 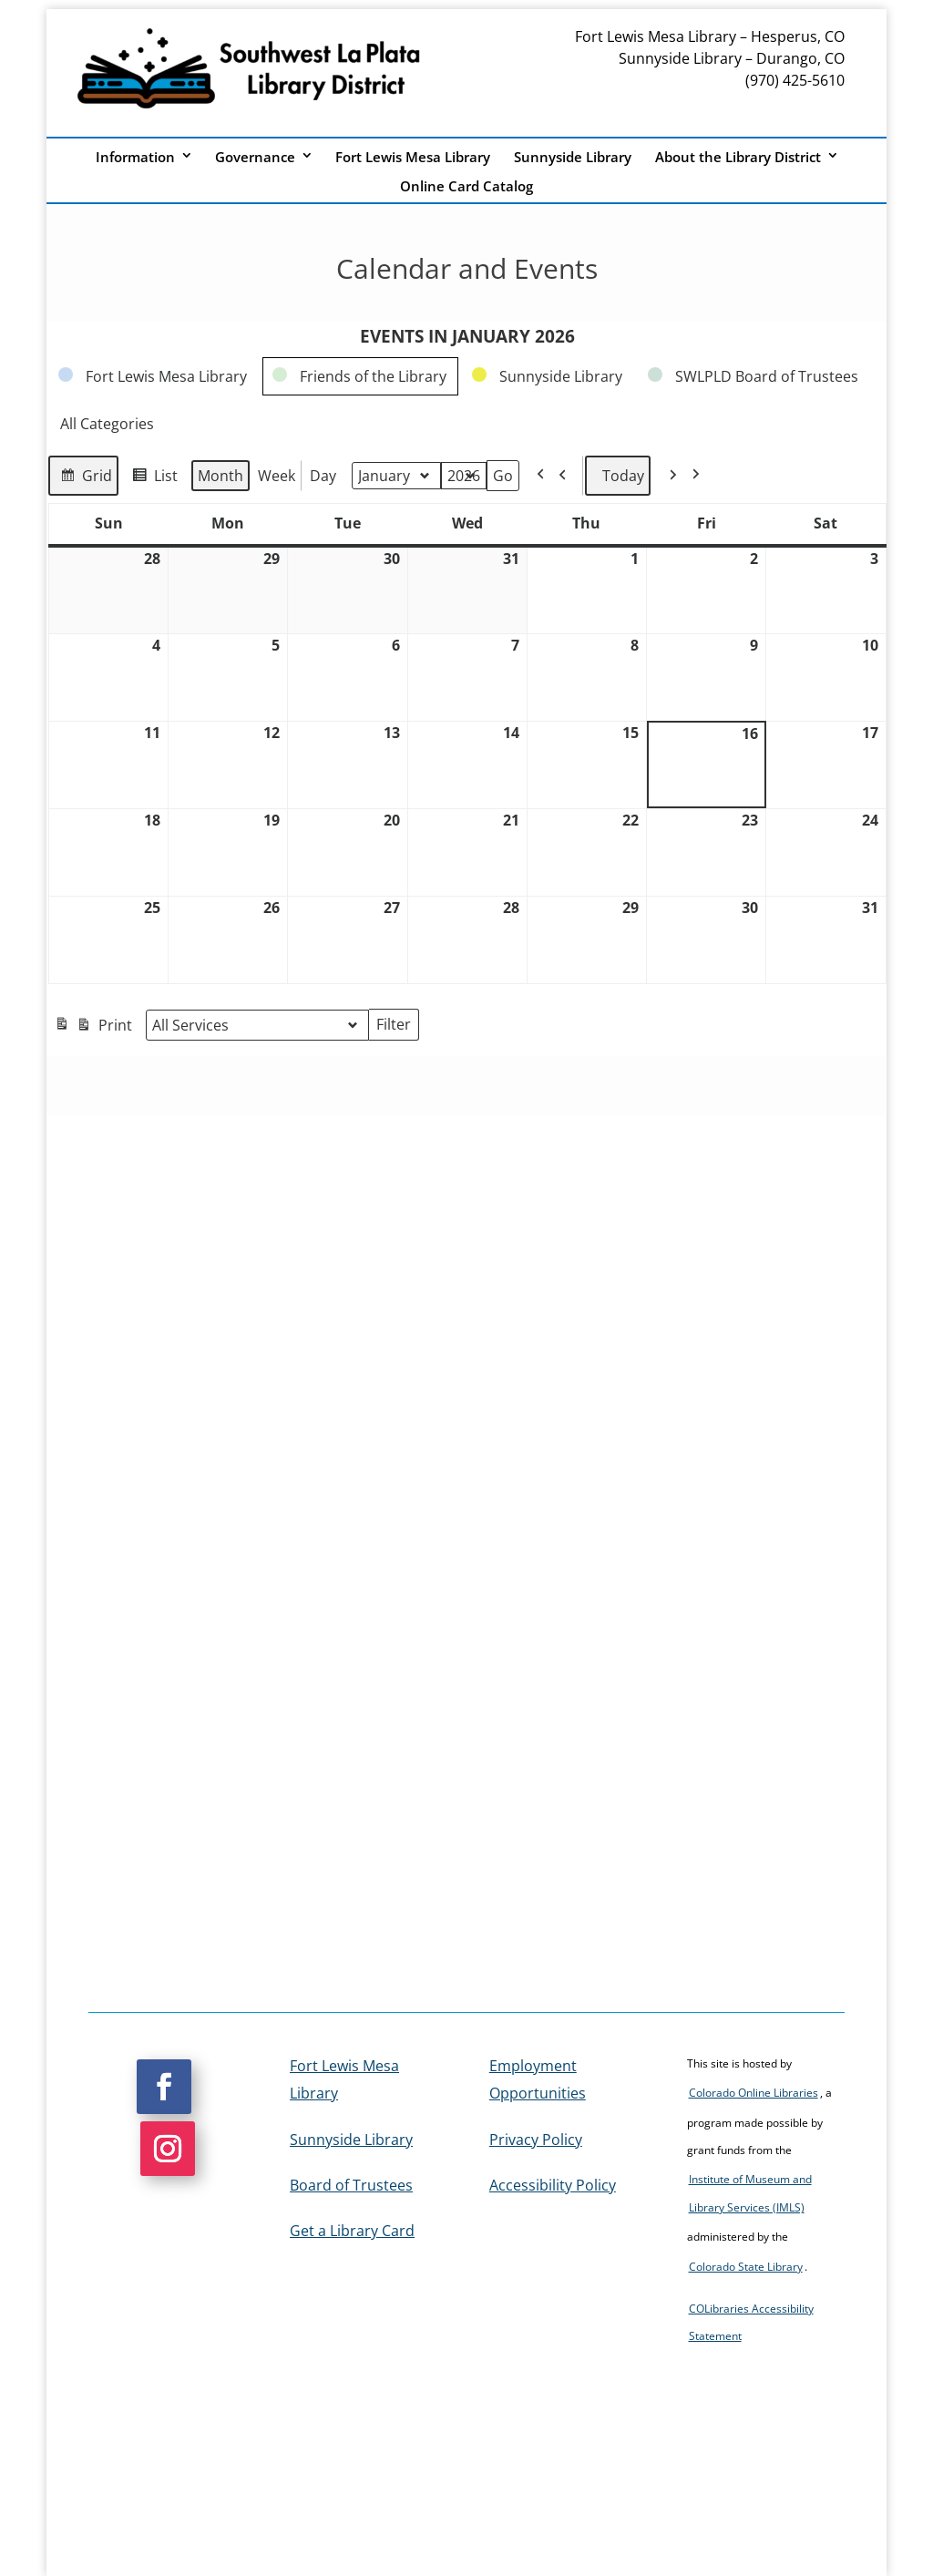 I want to click on Week [link], so click(x=276, y=476).